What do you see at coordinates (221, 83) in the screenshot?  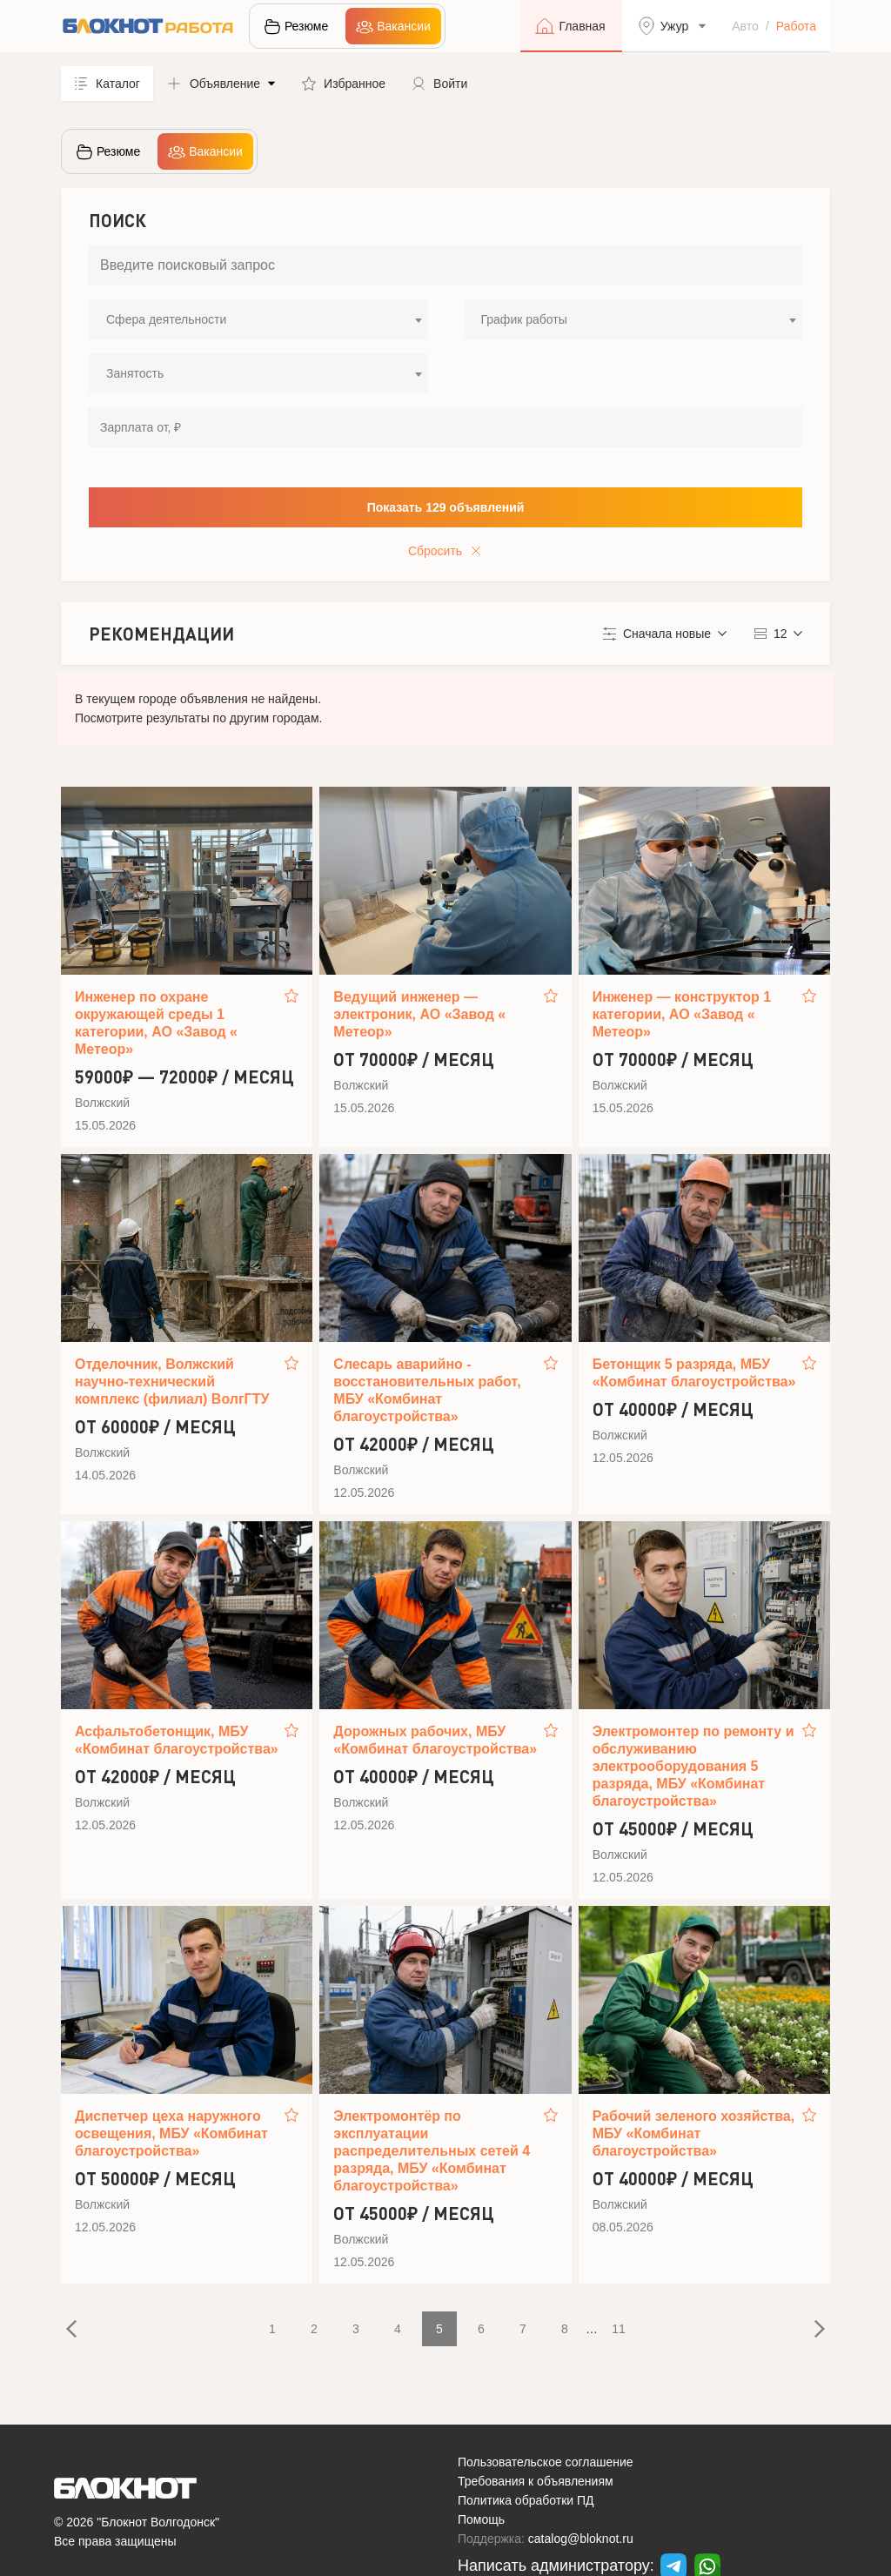 I see `[button]` at bounding box center [221, 83].